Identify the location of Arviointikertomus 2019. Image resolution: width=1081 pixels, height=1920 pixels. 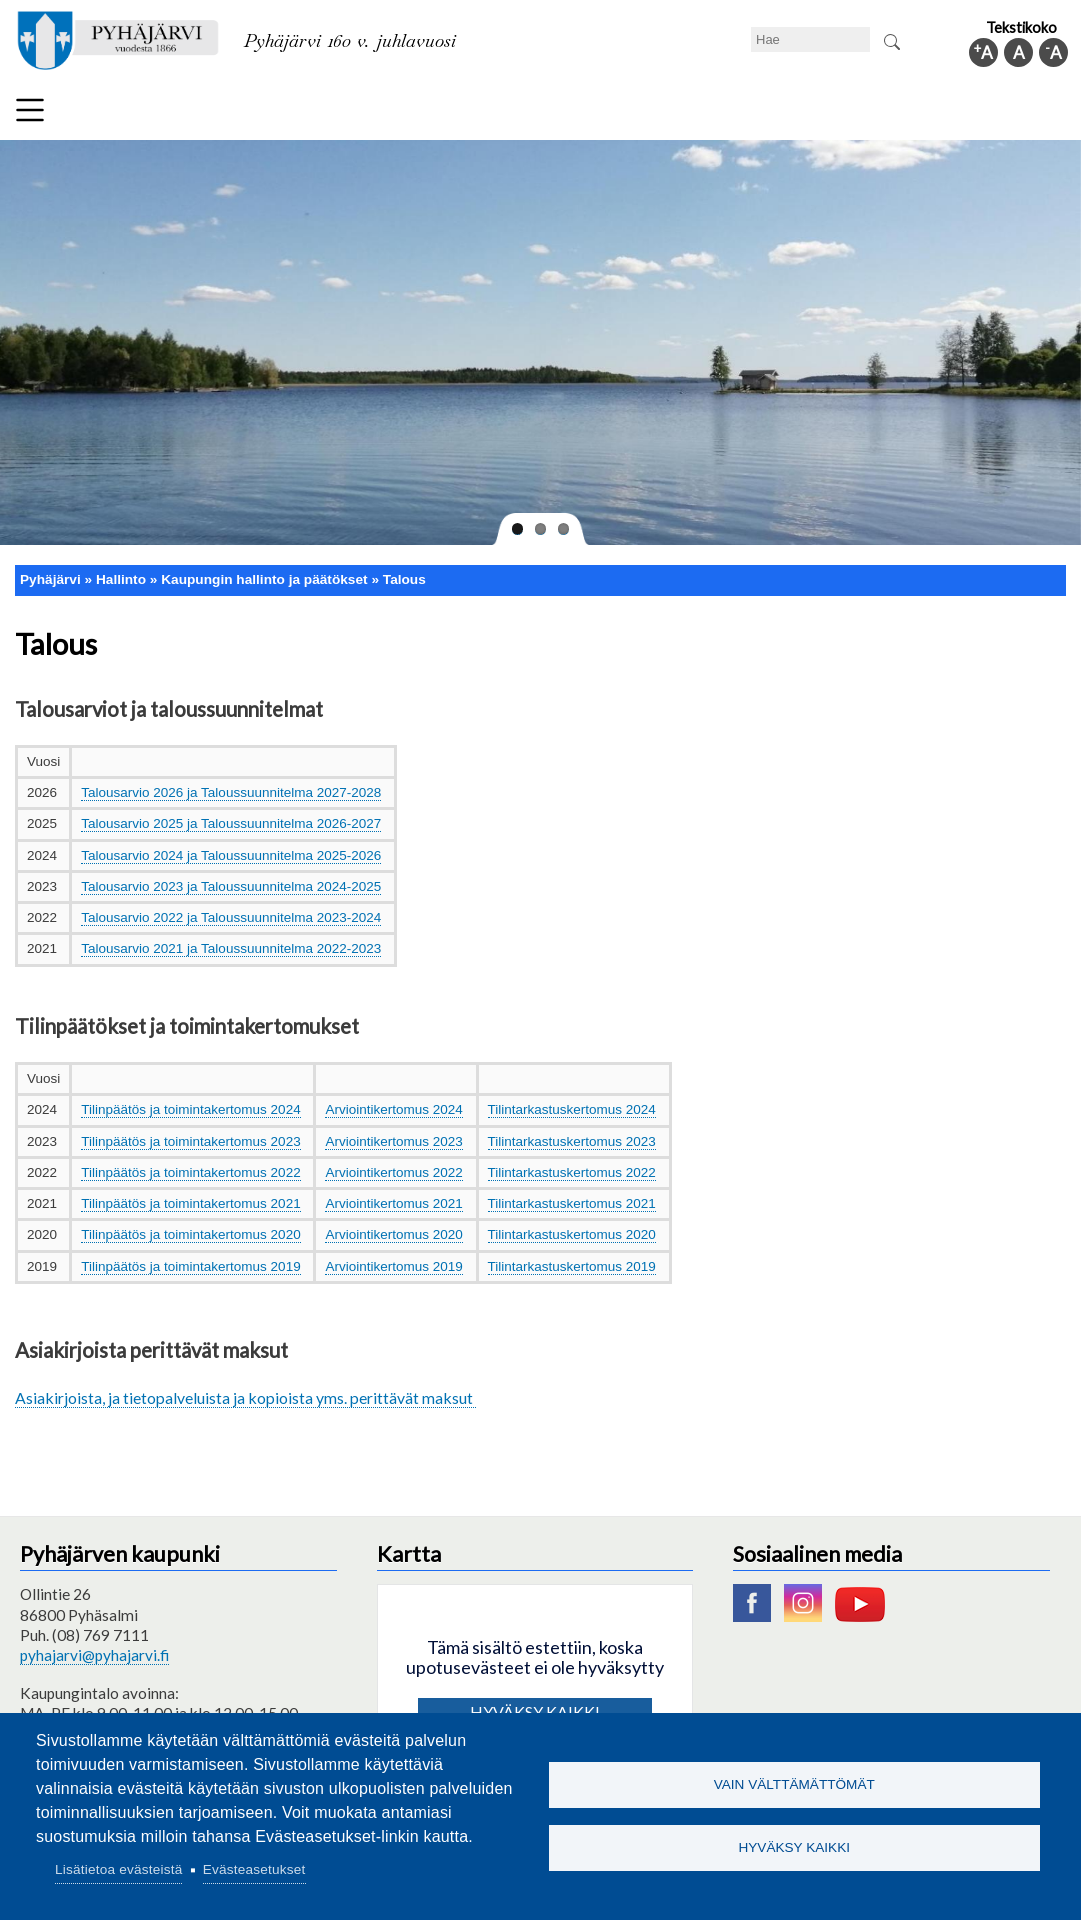
(393, 1266).